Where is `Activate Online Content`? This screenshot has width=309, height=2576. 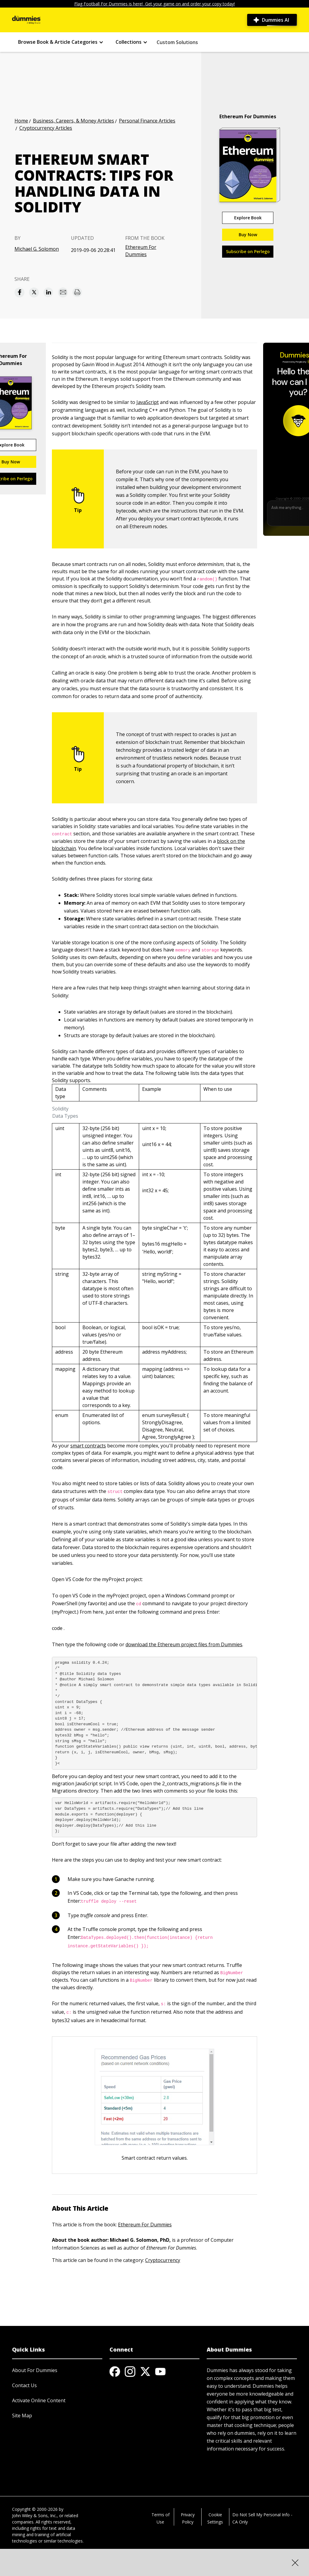 Activate Online Content is located at coordinates (38, 2400).